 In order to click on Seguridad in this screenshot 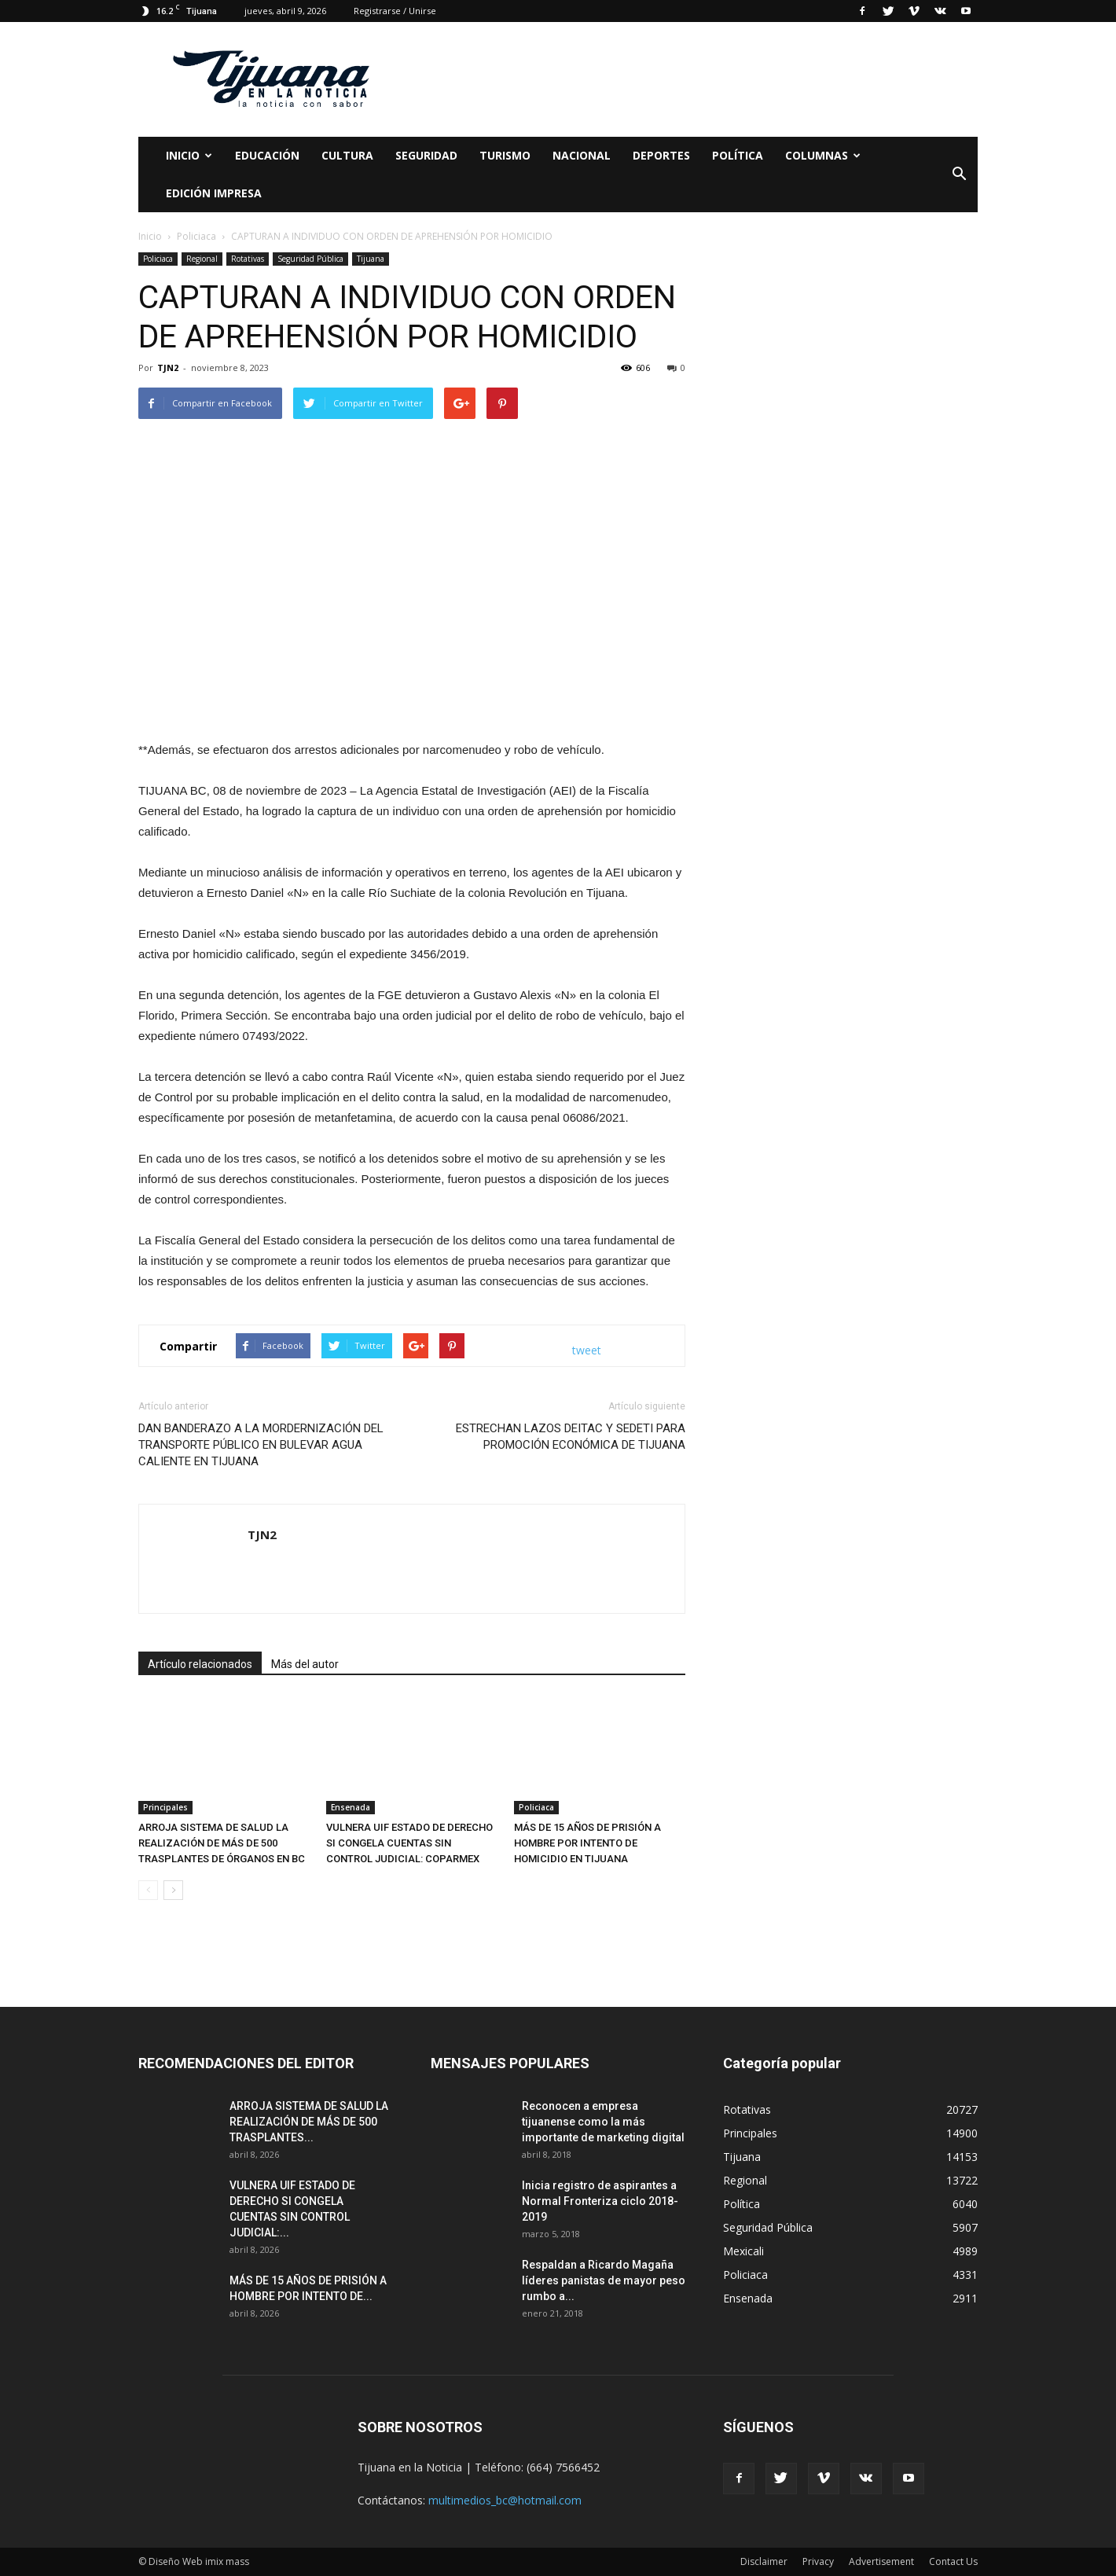, I will do `click(426, 155)`.